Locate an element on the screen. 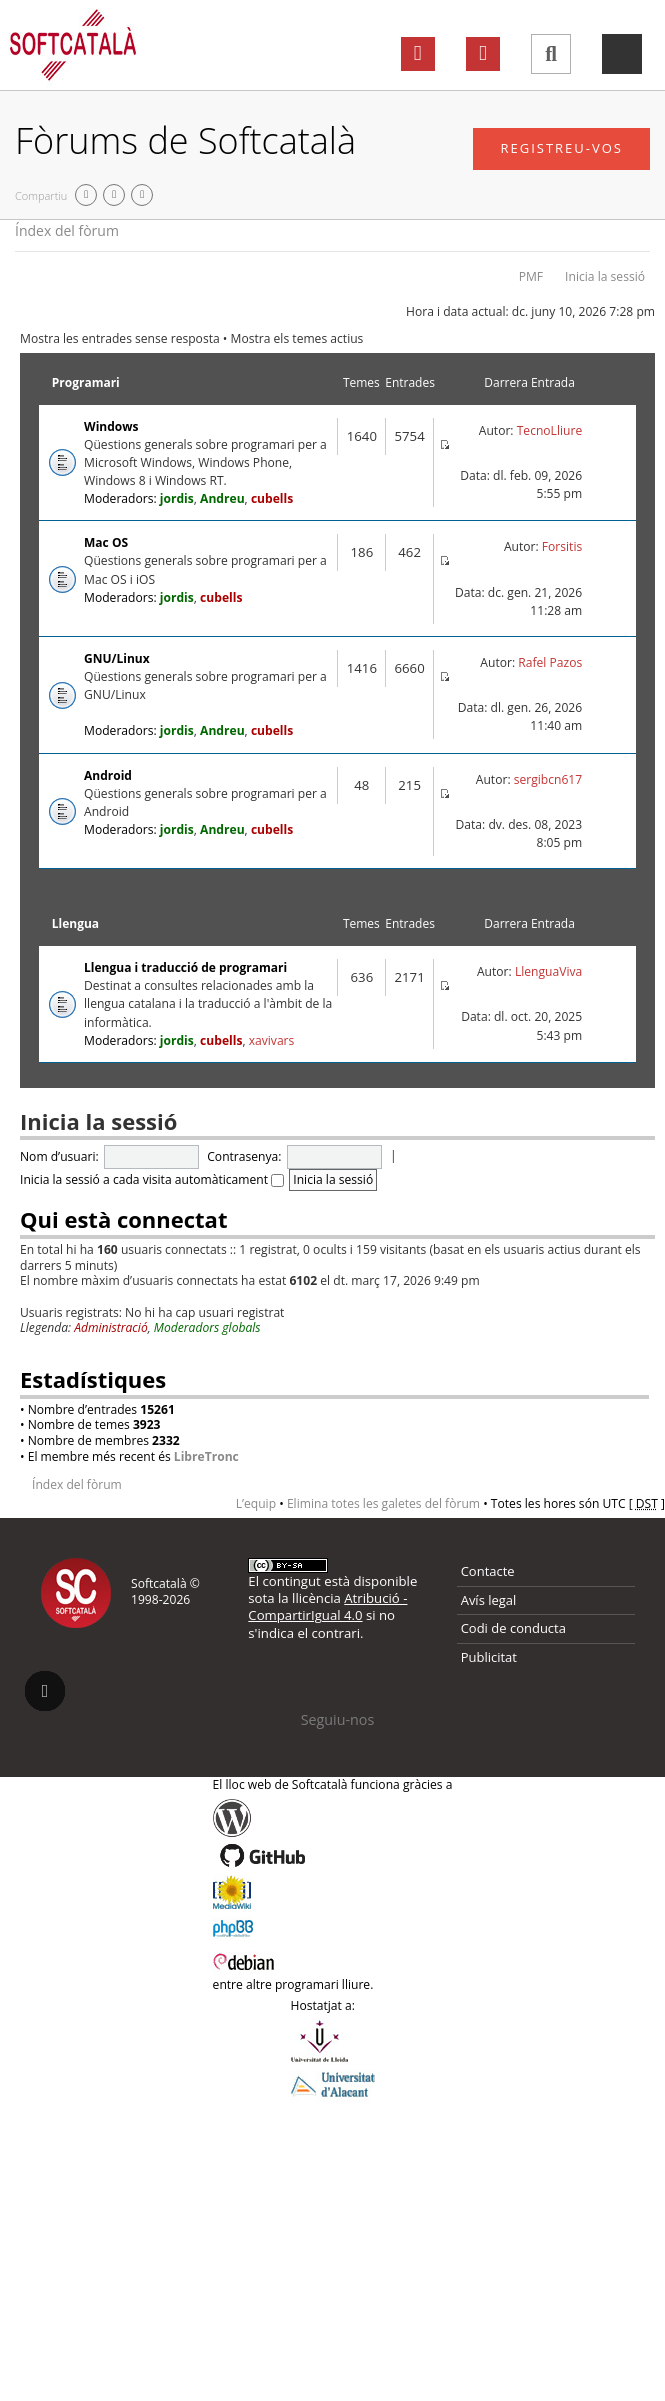 The image size is (665, 2401). Codi de conducta is located at coordinates (513, 1628).